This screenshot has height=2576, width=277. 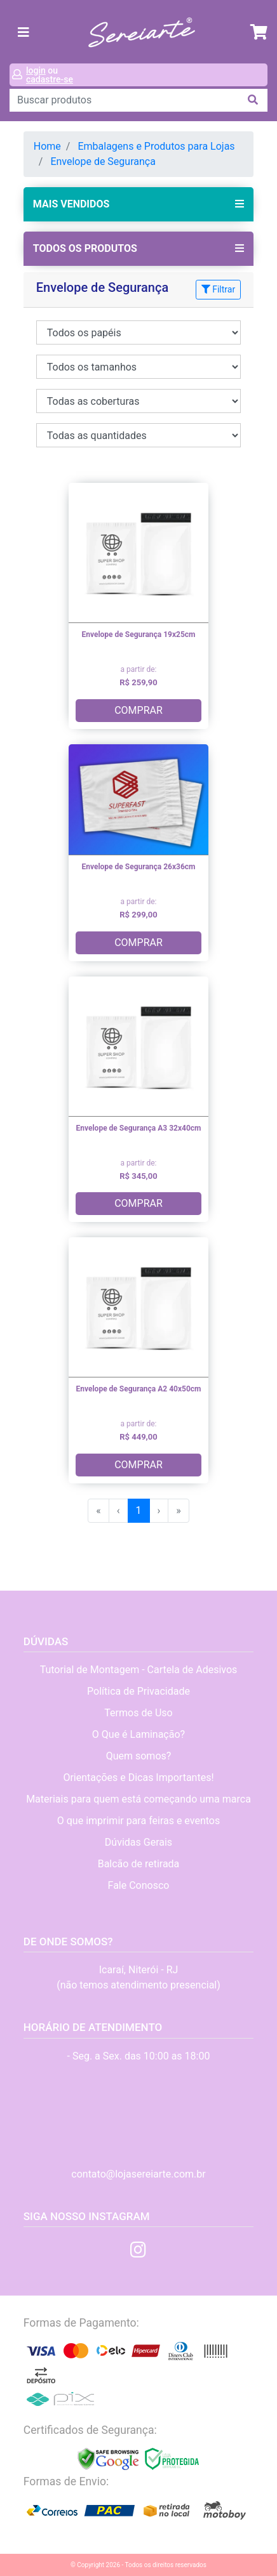 I want to click on 1 [menuitemradio], so click(x=139, y=1510).